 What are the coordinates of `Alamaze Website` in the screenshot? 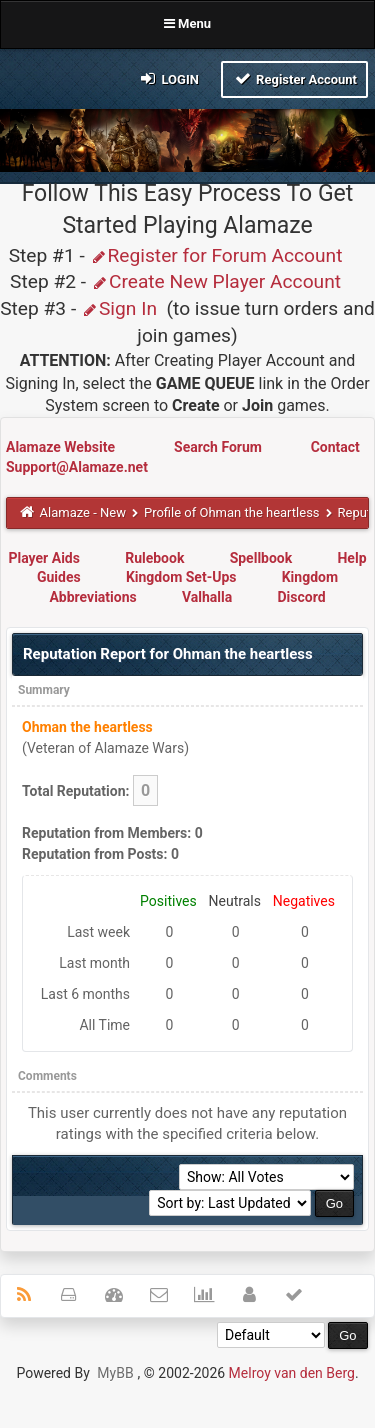 It's located at (62, 447).